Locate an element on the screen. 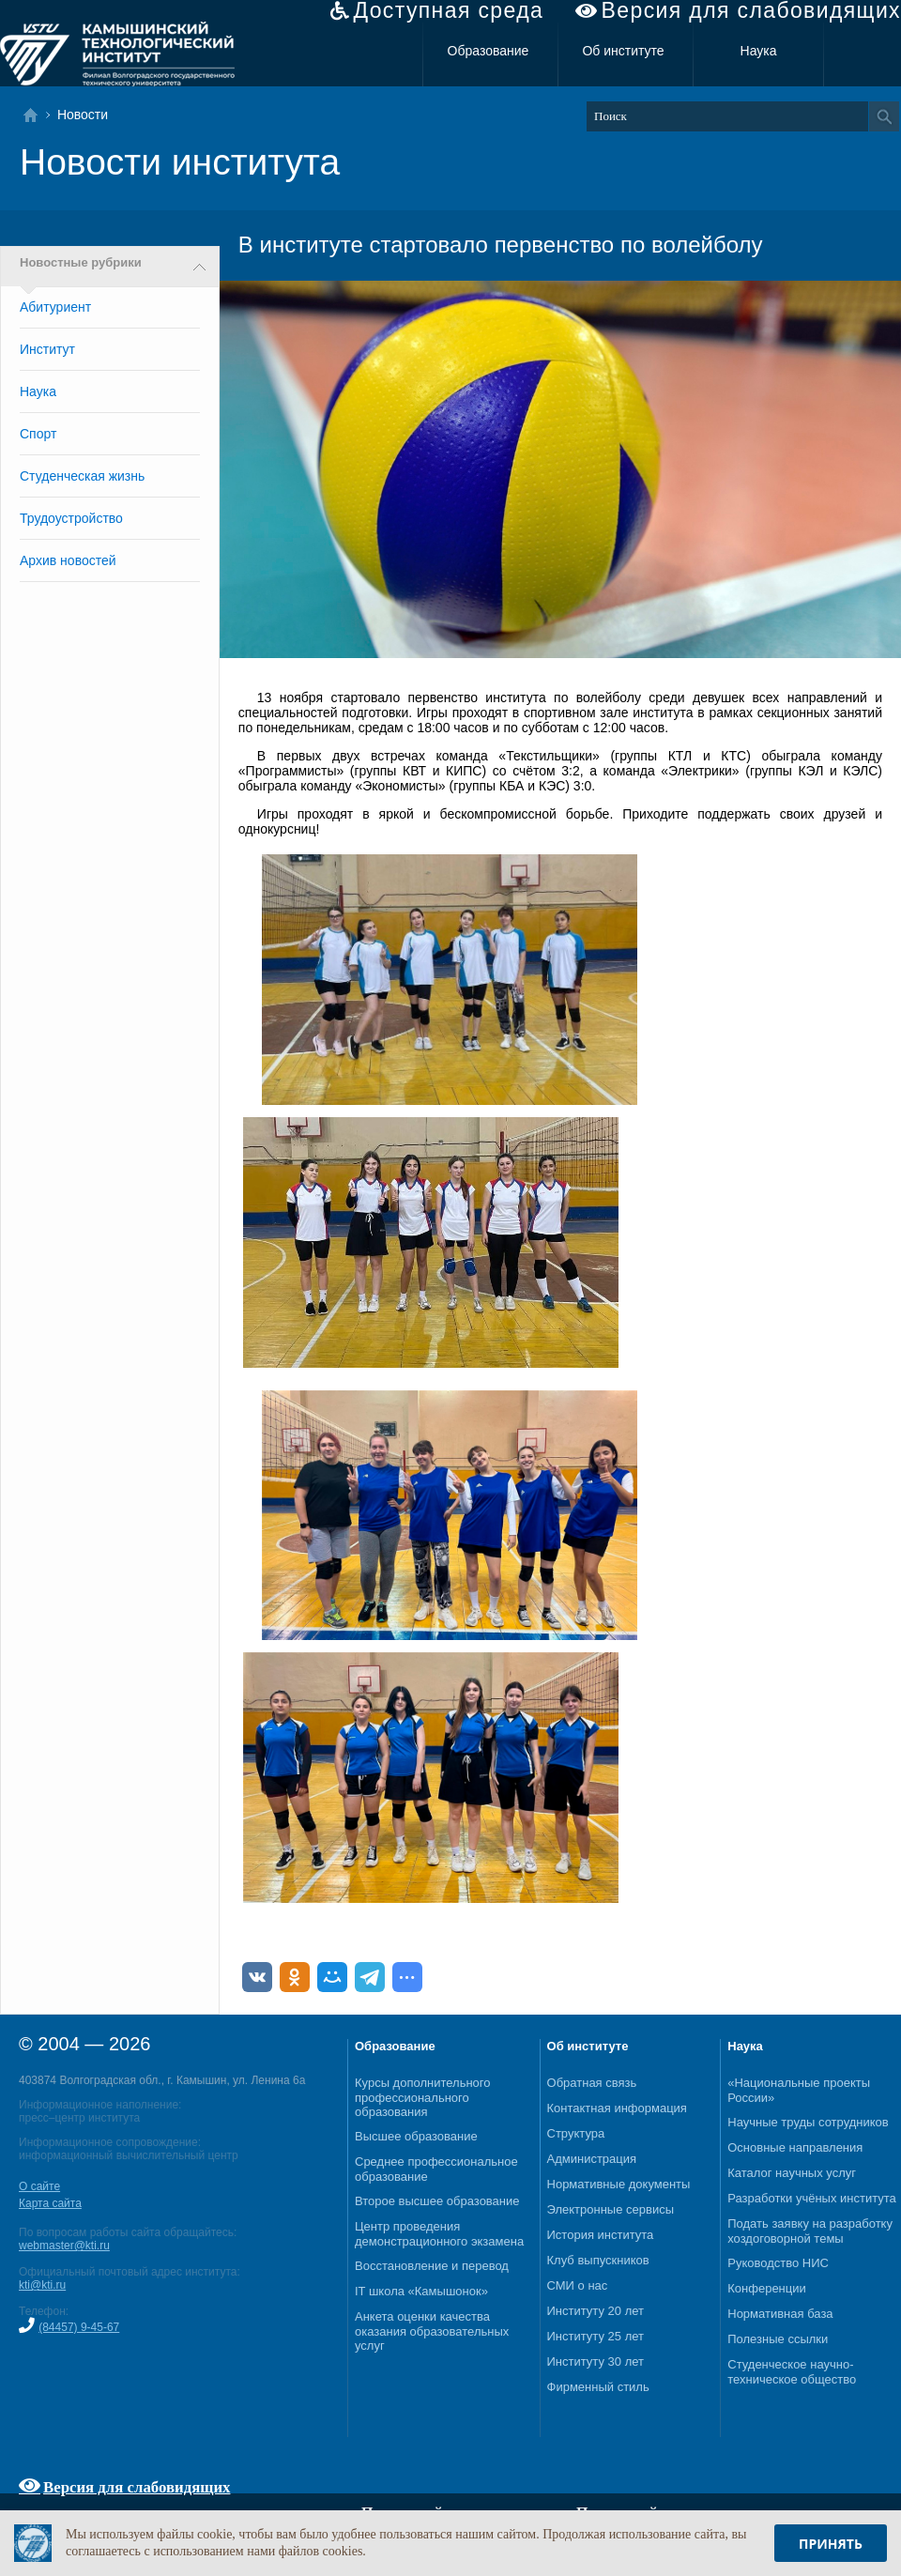 This screenshot has width=901, height=2576. Клуб выпускников is located at coordinates (598, 2260).